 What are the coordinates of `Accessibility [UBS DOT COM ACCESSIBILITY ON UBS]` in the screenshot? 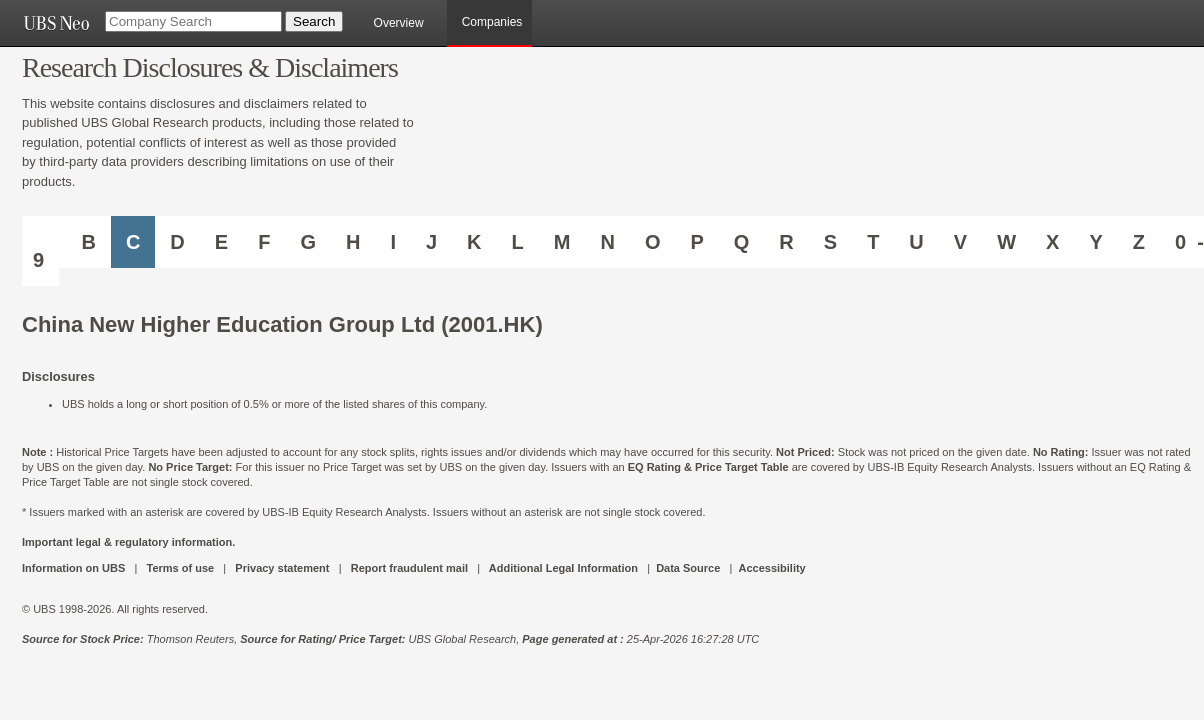 It's located at (771, 568).